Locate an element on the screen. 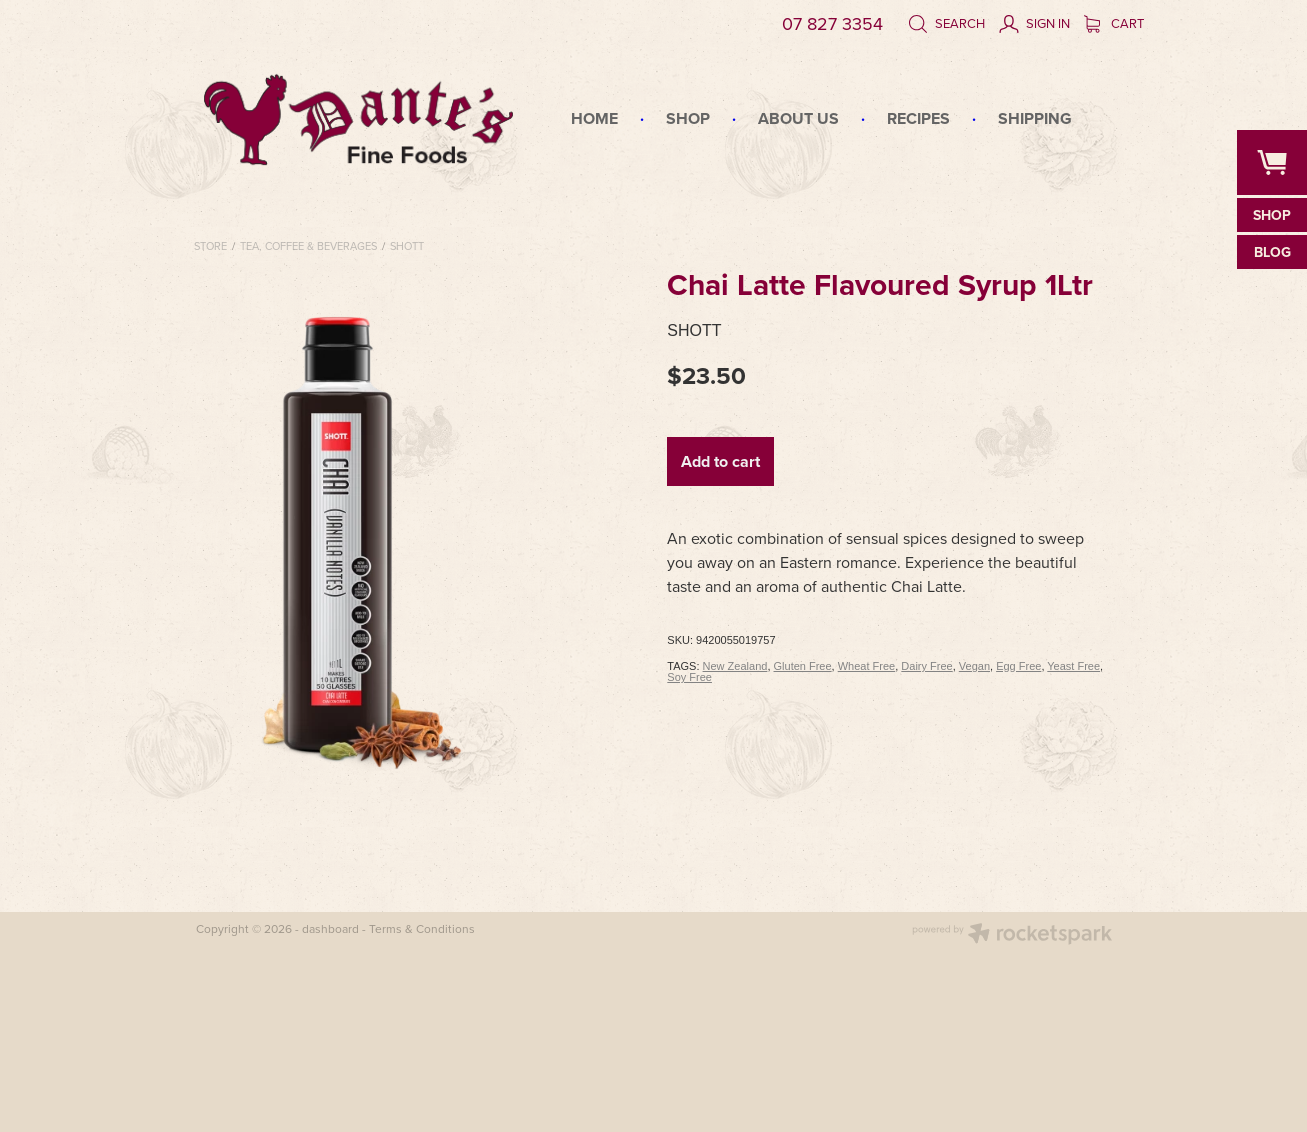 The height and width of the screenshot is (1132, 1307). Cart is located at coordinates (1114, 23).